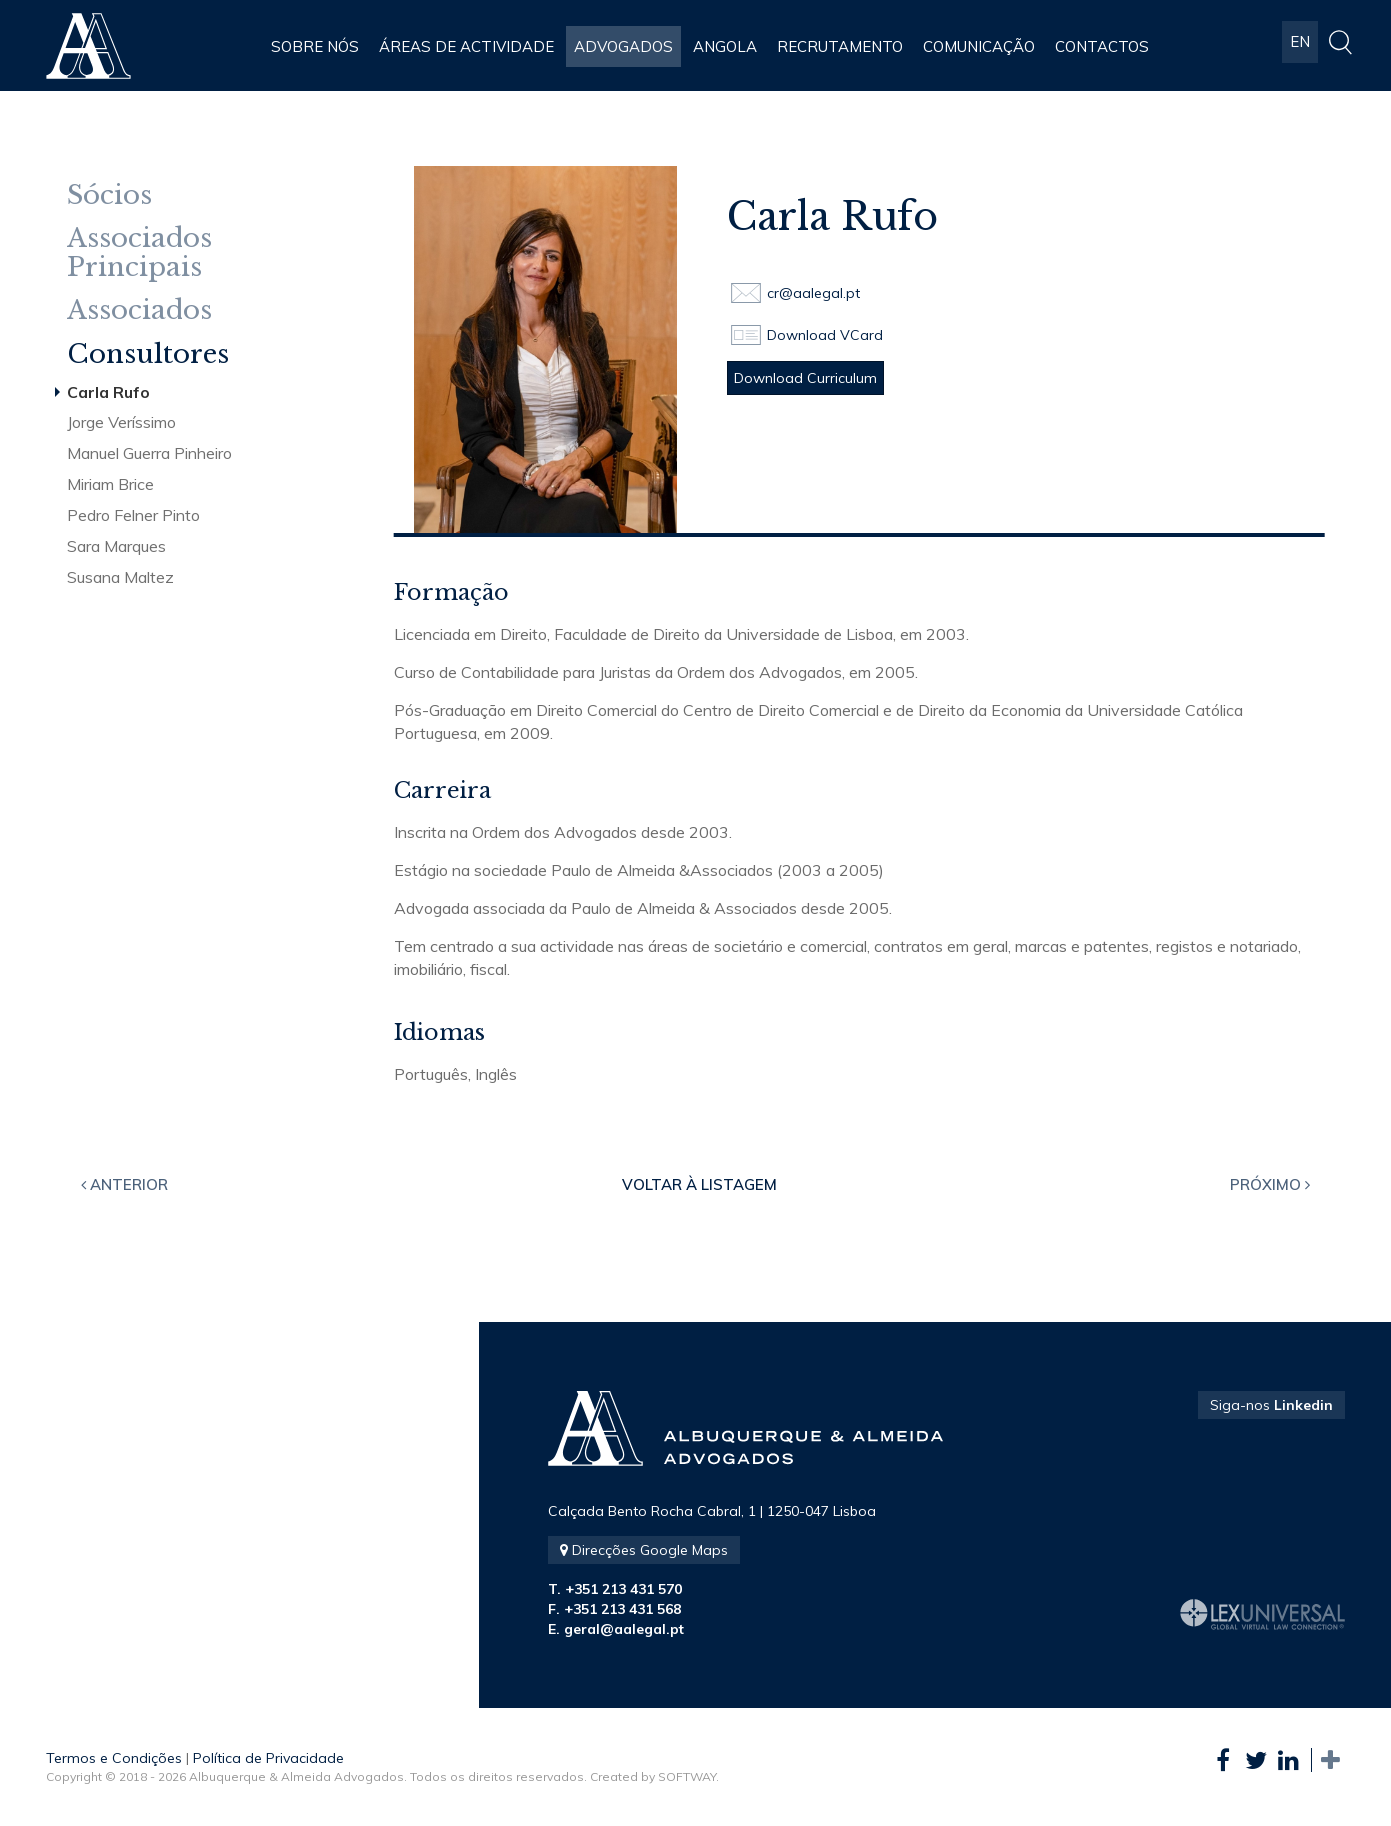  I want to click on Carla Rufo, so click(108, 392).